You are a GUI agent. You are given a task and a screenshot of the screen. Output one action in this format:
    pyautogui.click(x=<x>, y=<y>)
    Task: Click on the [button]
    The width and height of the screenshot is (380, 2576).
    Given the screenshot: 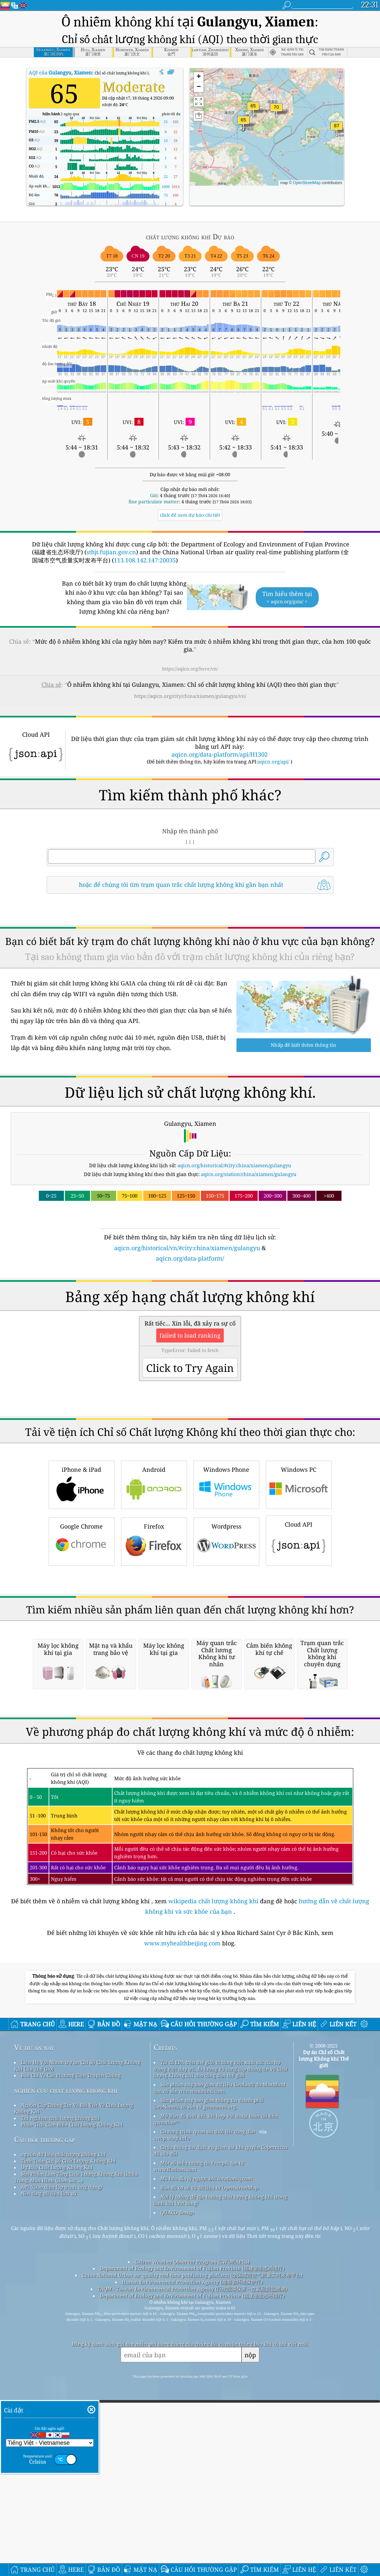 What is the action you would take?
    pyautogui.click(x=336, y=130)
    